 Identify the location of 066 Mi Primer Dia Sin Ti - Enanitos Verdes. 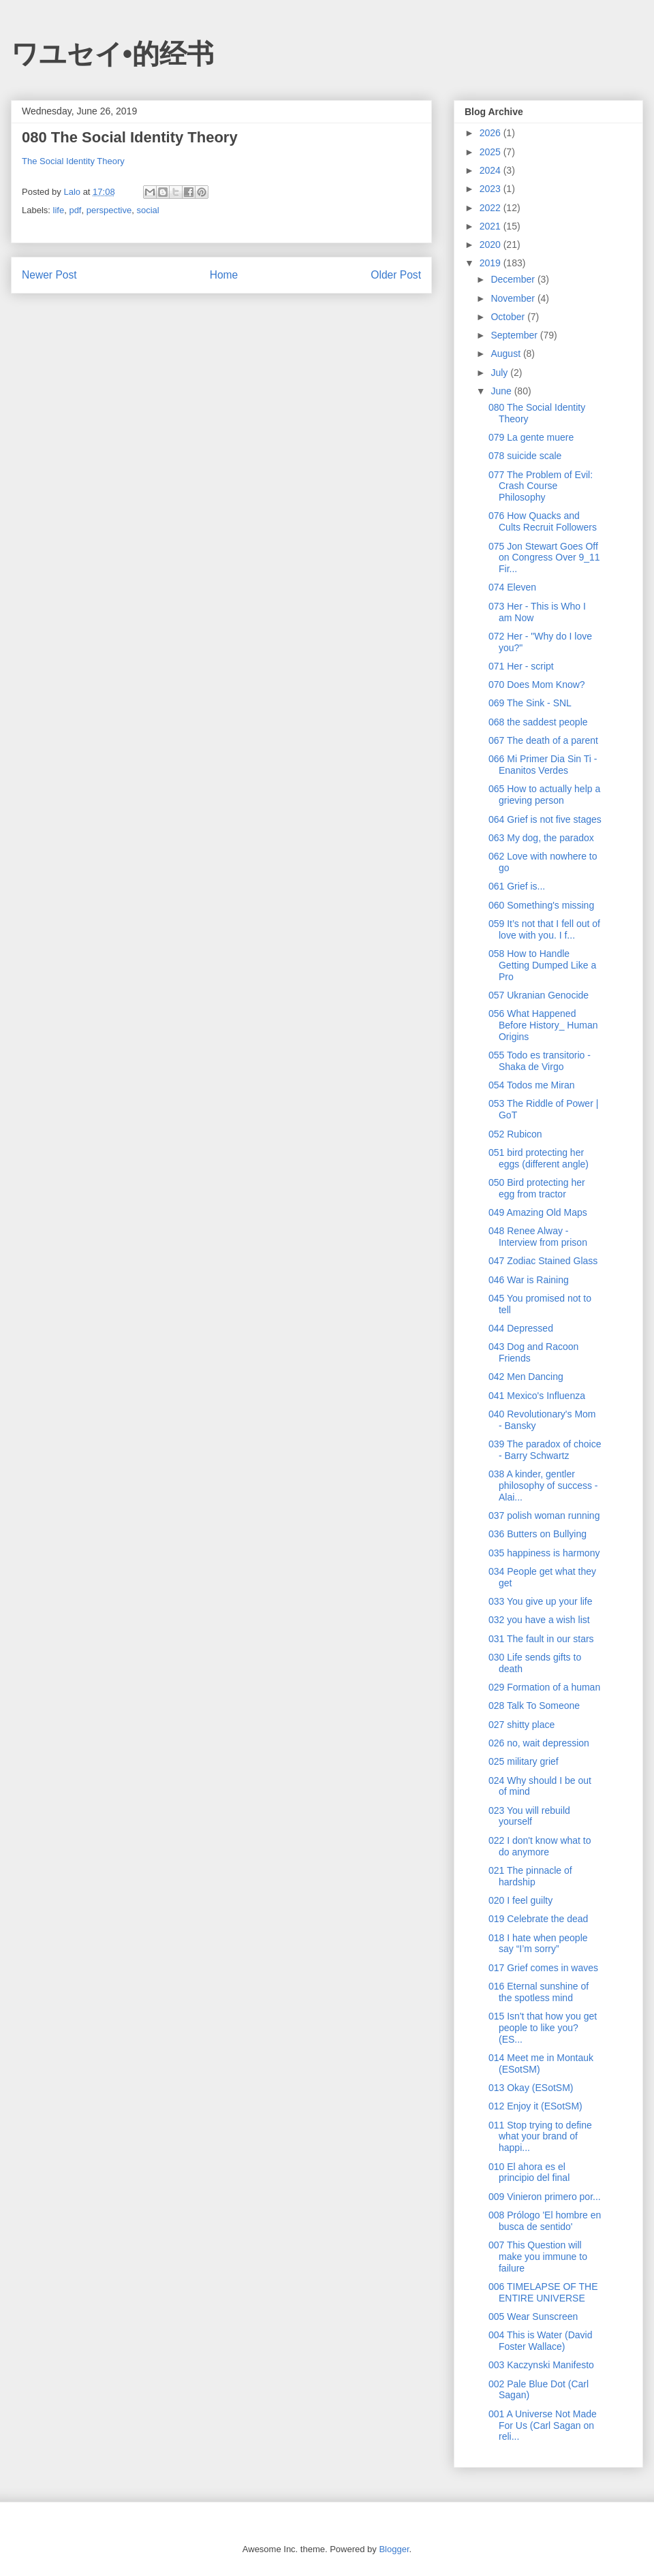
(542, 764).